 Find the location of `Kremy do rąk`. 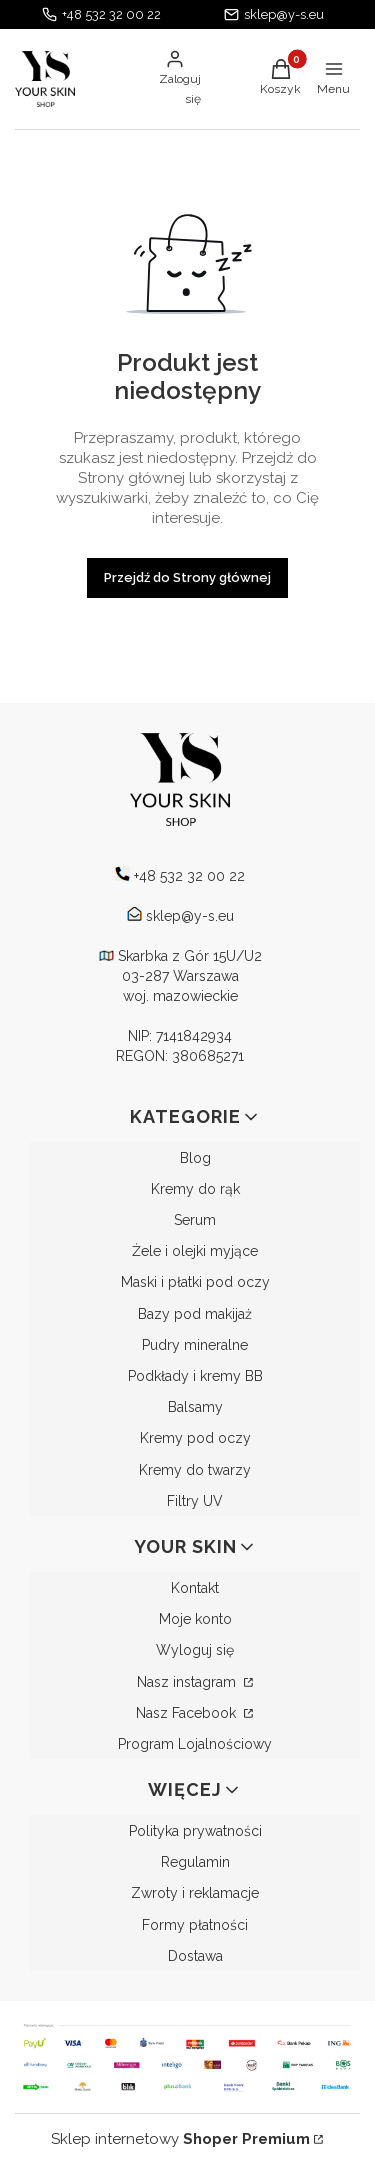

Kremy do rąk is located at coordinates (195, 1189).